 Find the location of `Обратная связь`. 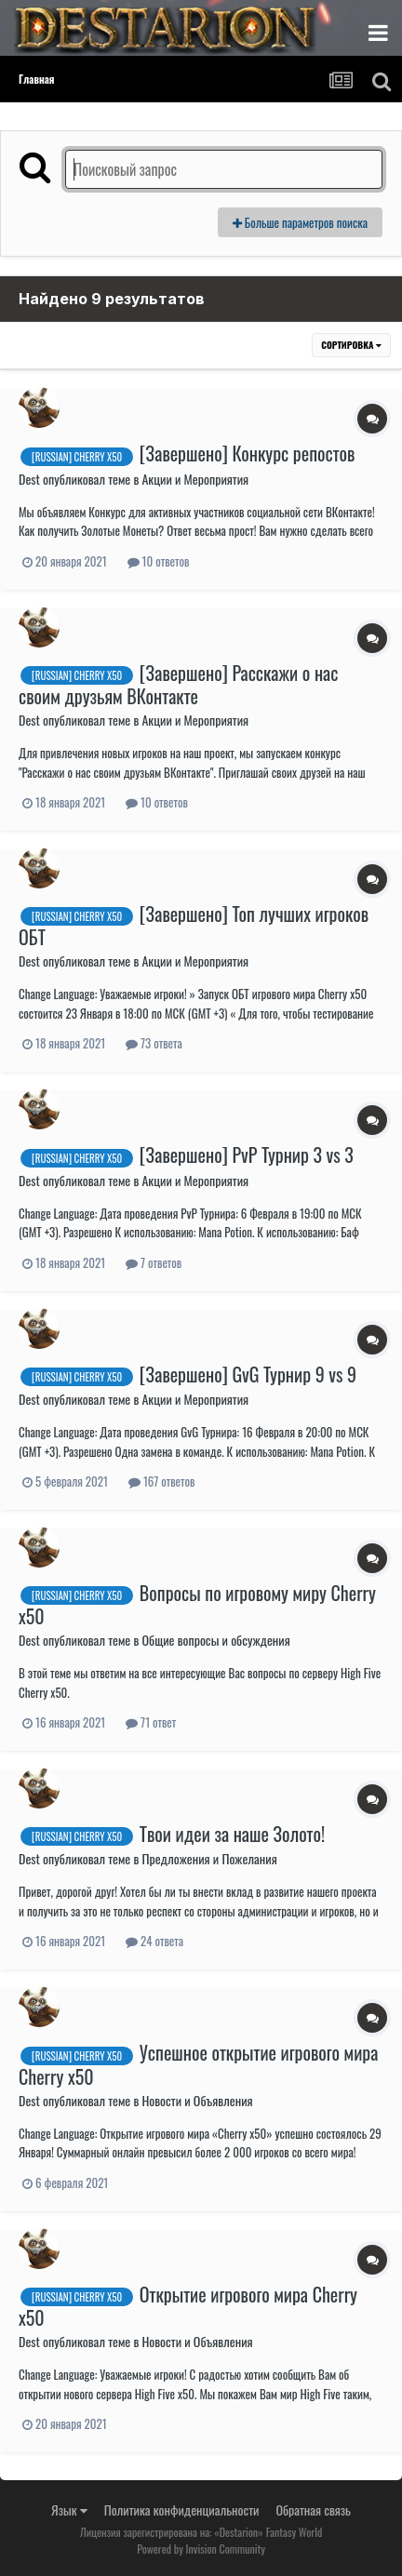

Обратная связь is located at coordinates (313, 2509).